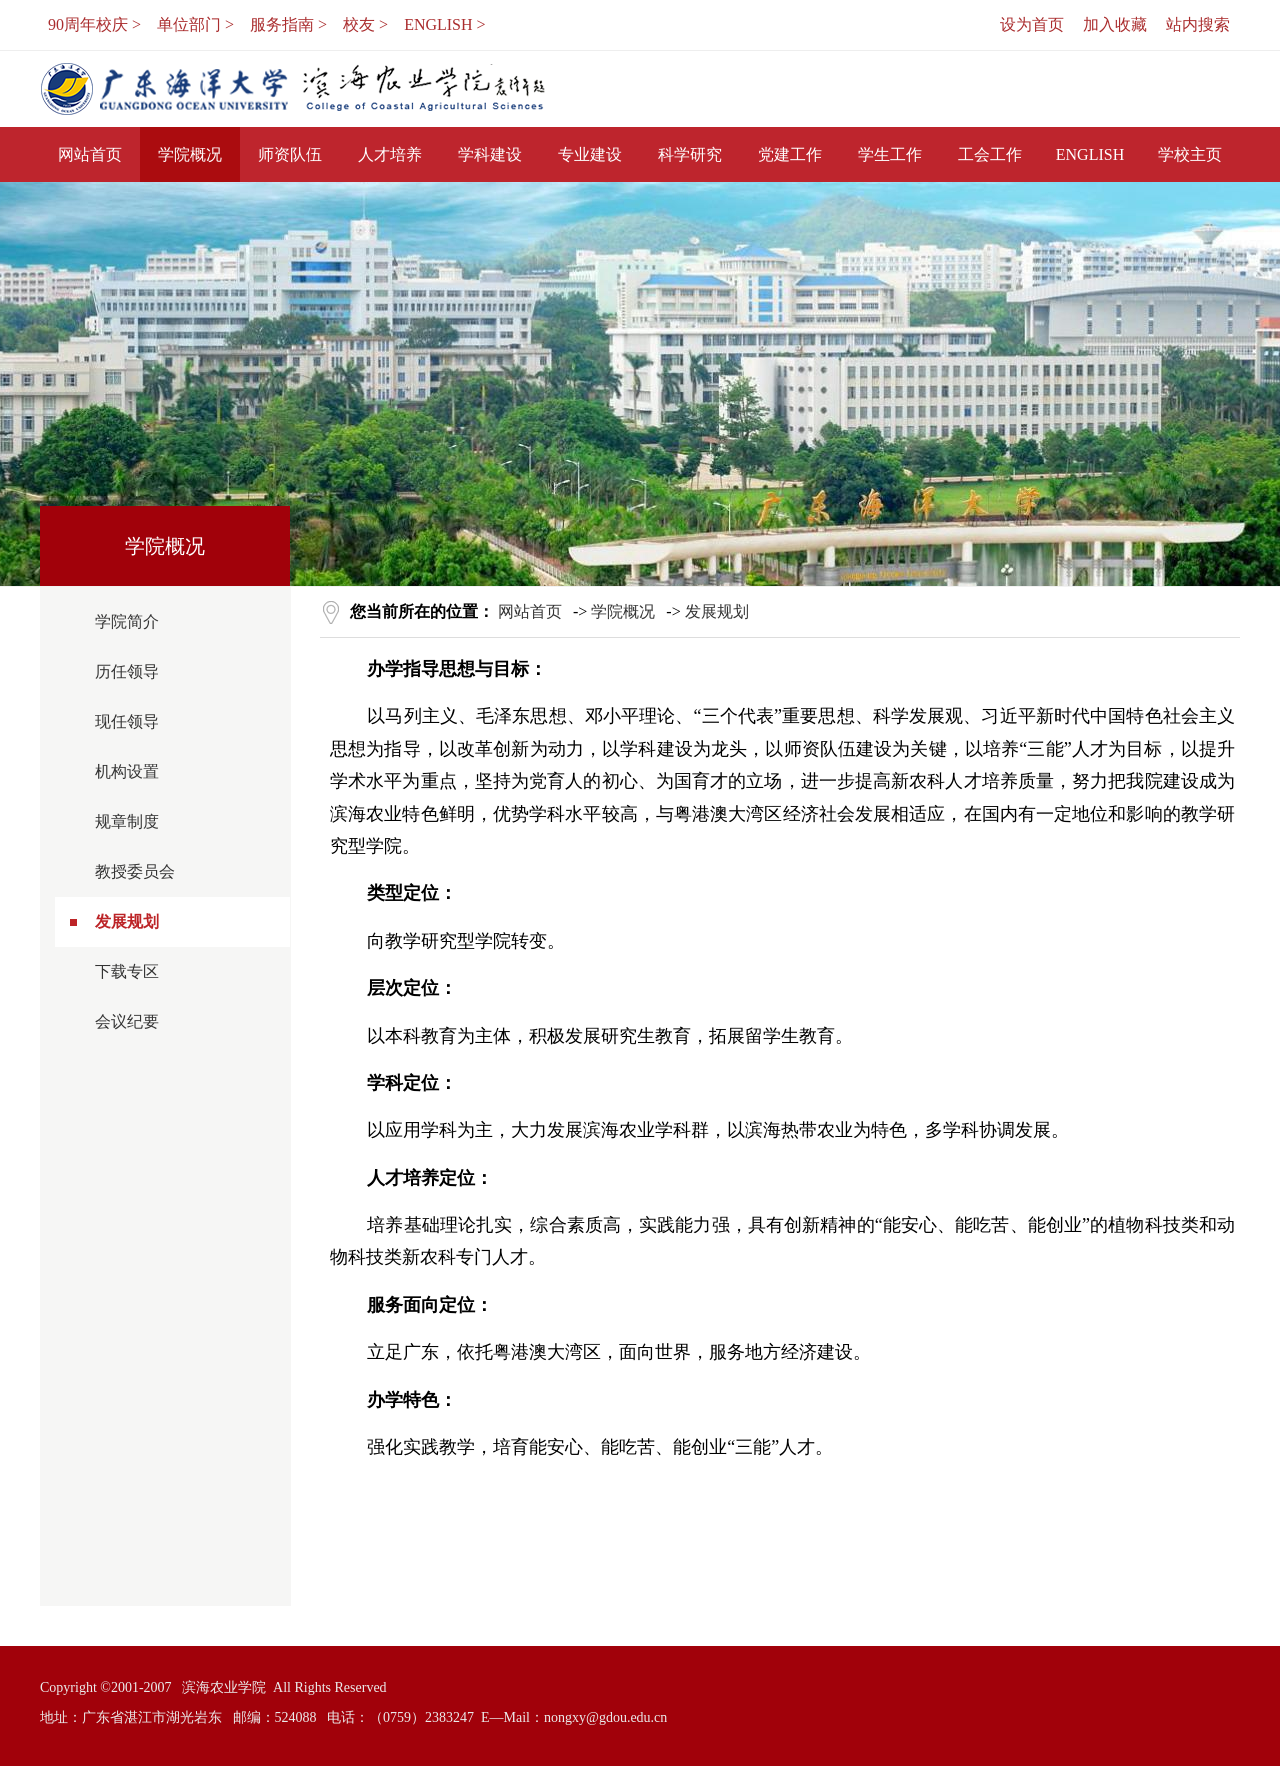 Image resolution: width=1280 pixels, height=1766 pixels. I want to click on 加入收藏, so click(1115, 24).